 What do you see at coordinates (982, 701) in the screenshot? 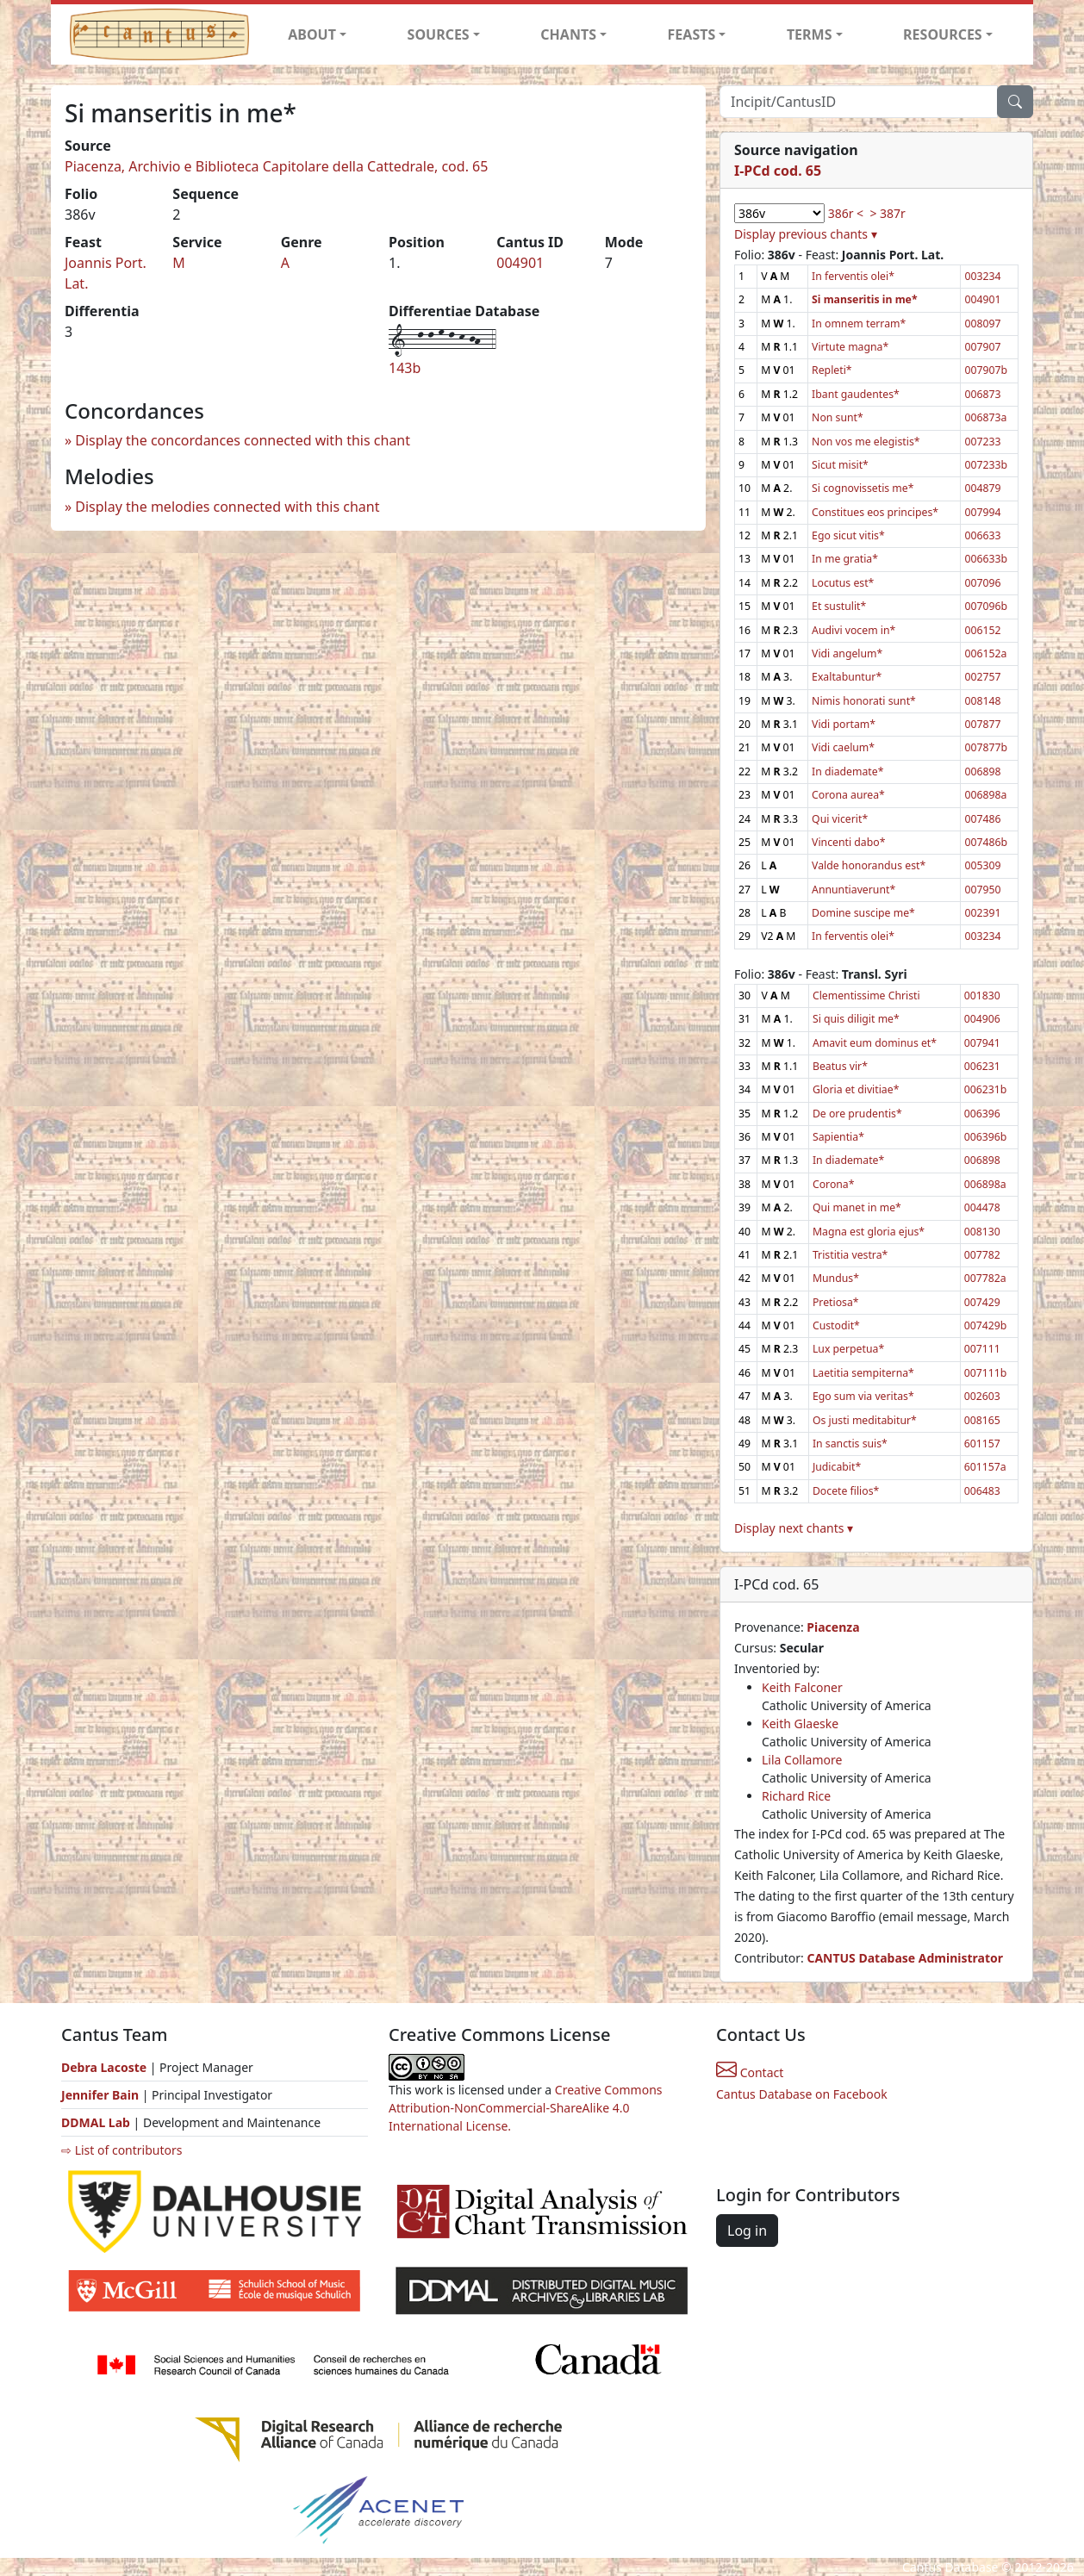
I see `008148` at bounding box center [982, 701].